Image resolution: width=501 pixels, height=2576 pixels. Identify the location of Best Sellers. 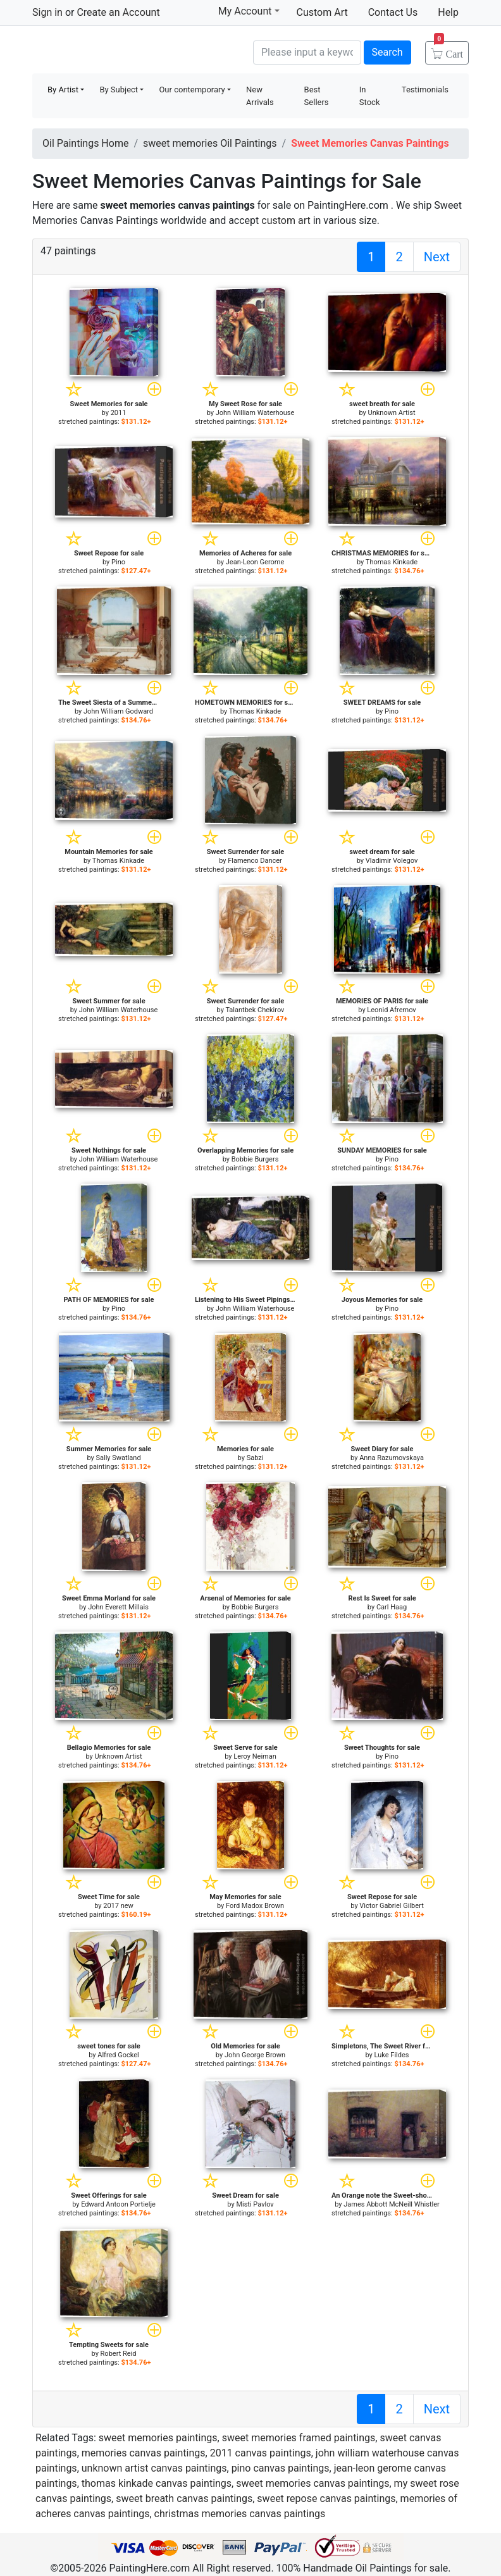
(316, 96).